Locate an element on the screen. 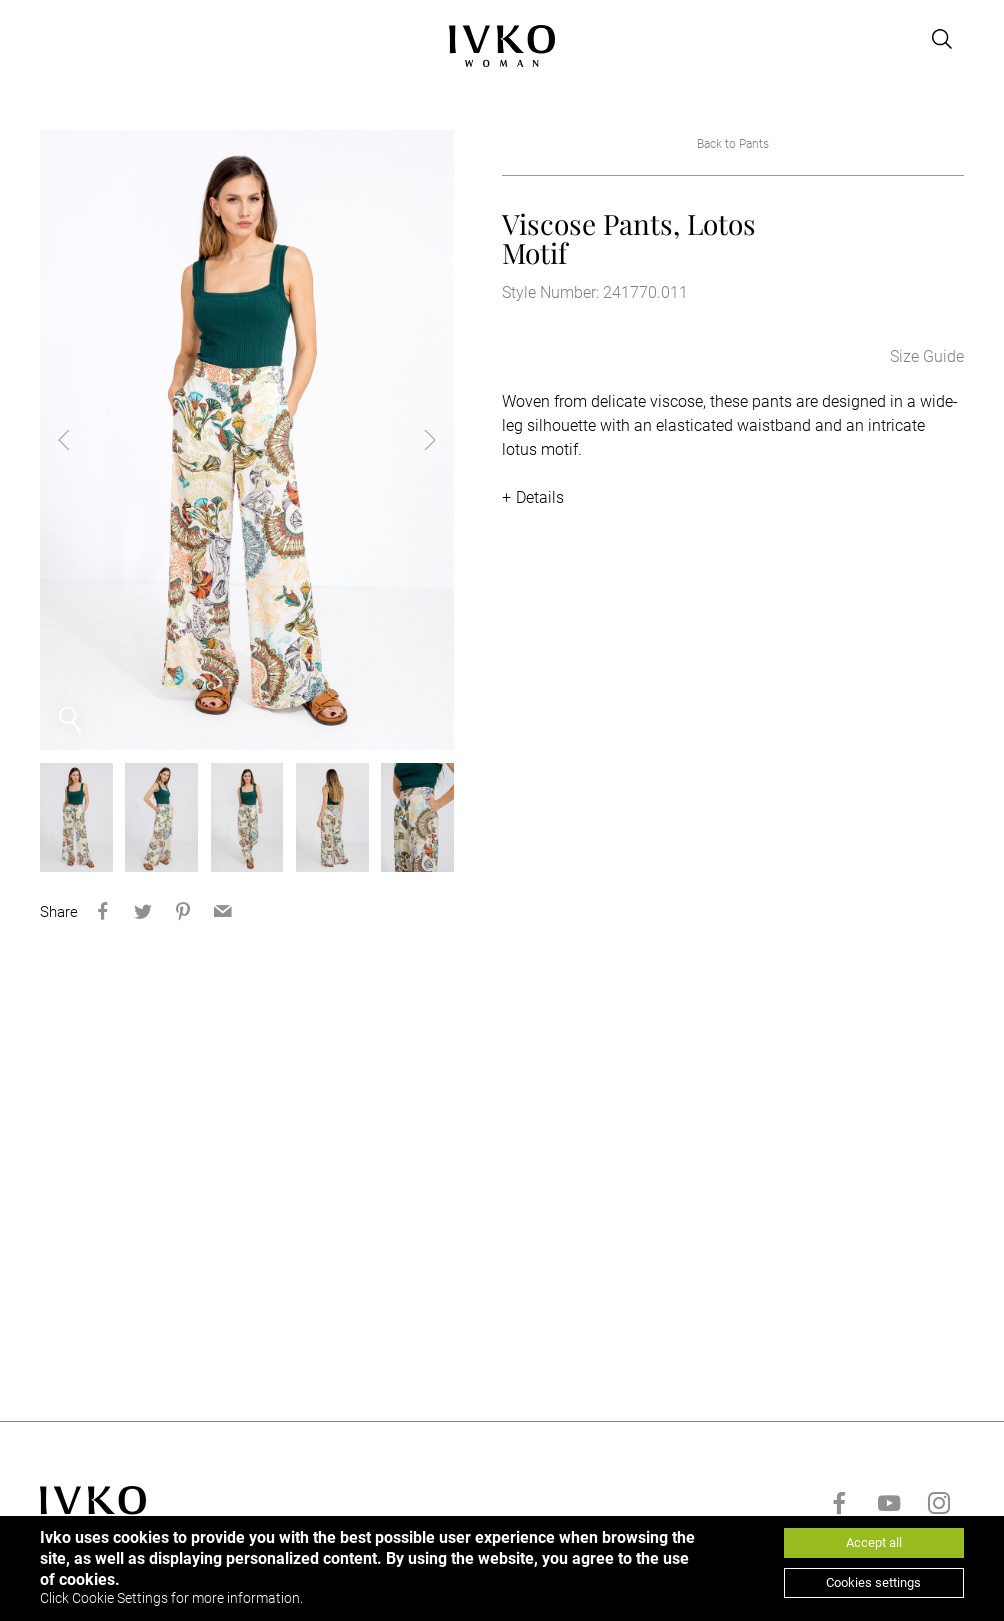 This screenshot has width=1004, height=1621. Previous [button] is located at coordinates (80, 440).